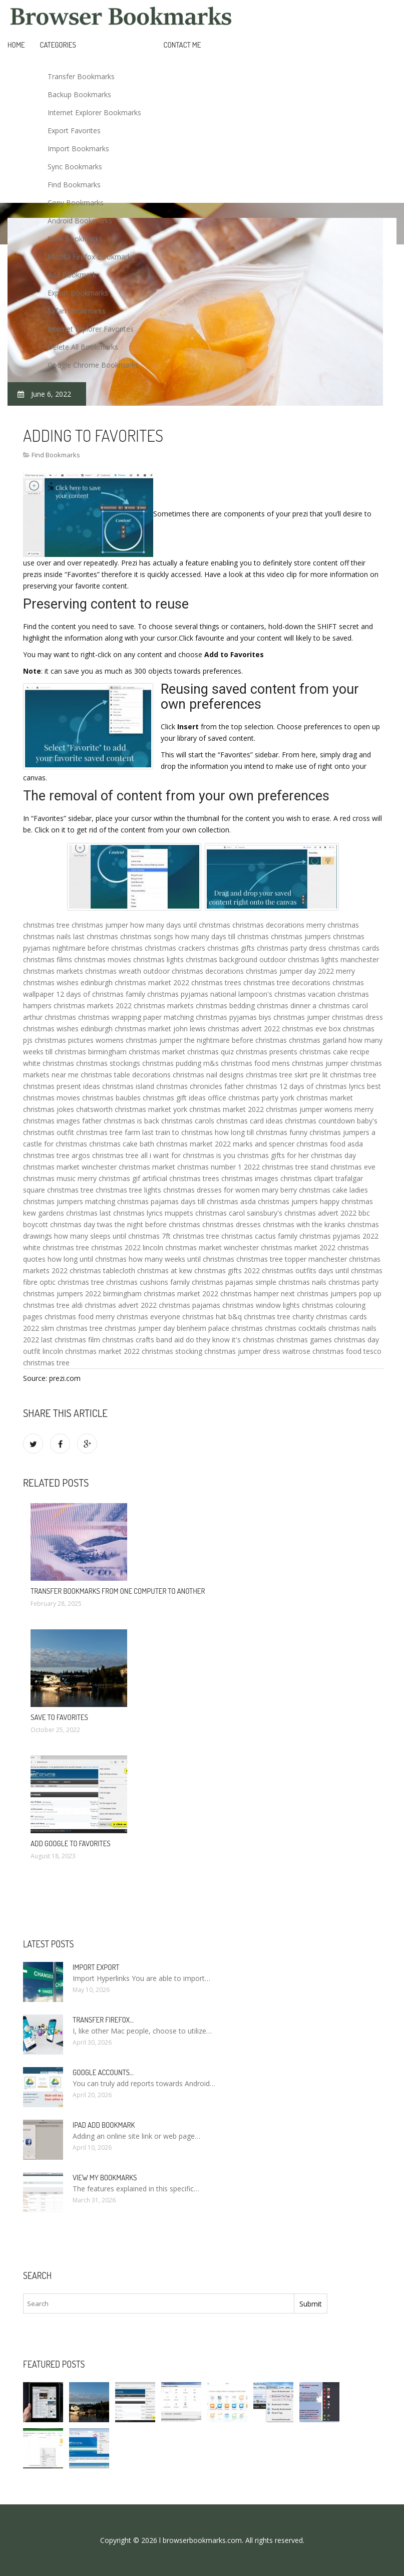 The width and height of the screenshot is (404, 2576). Describe the element at coordinates (322, 1086) in the screenshot. I see `12 days of christmas lyrics` at that location.